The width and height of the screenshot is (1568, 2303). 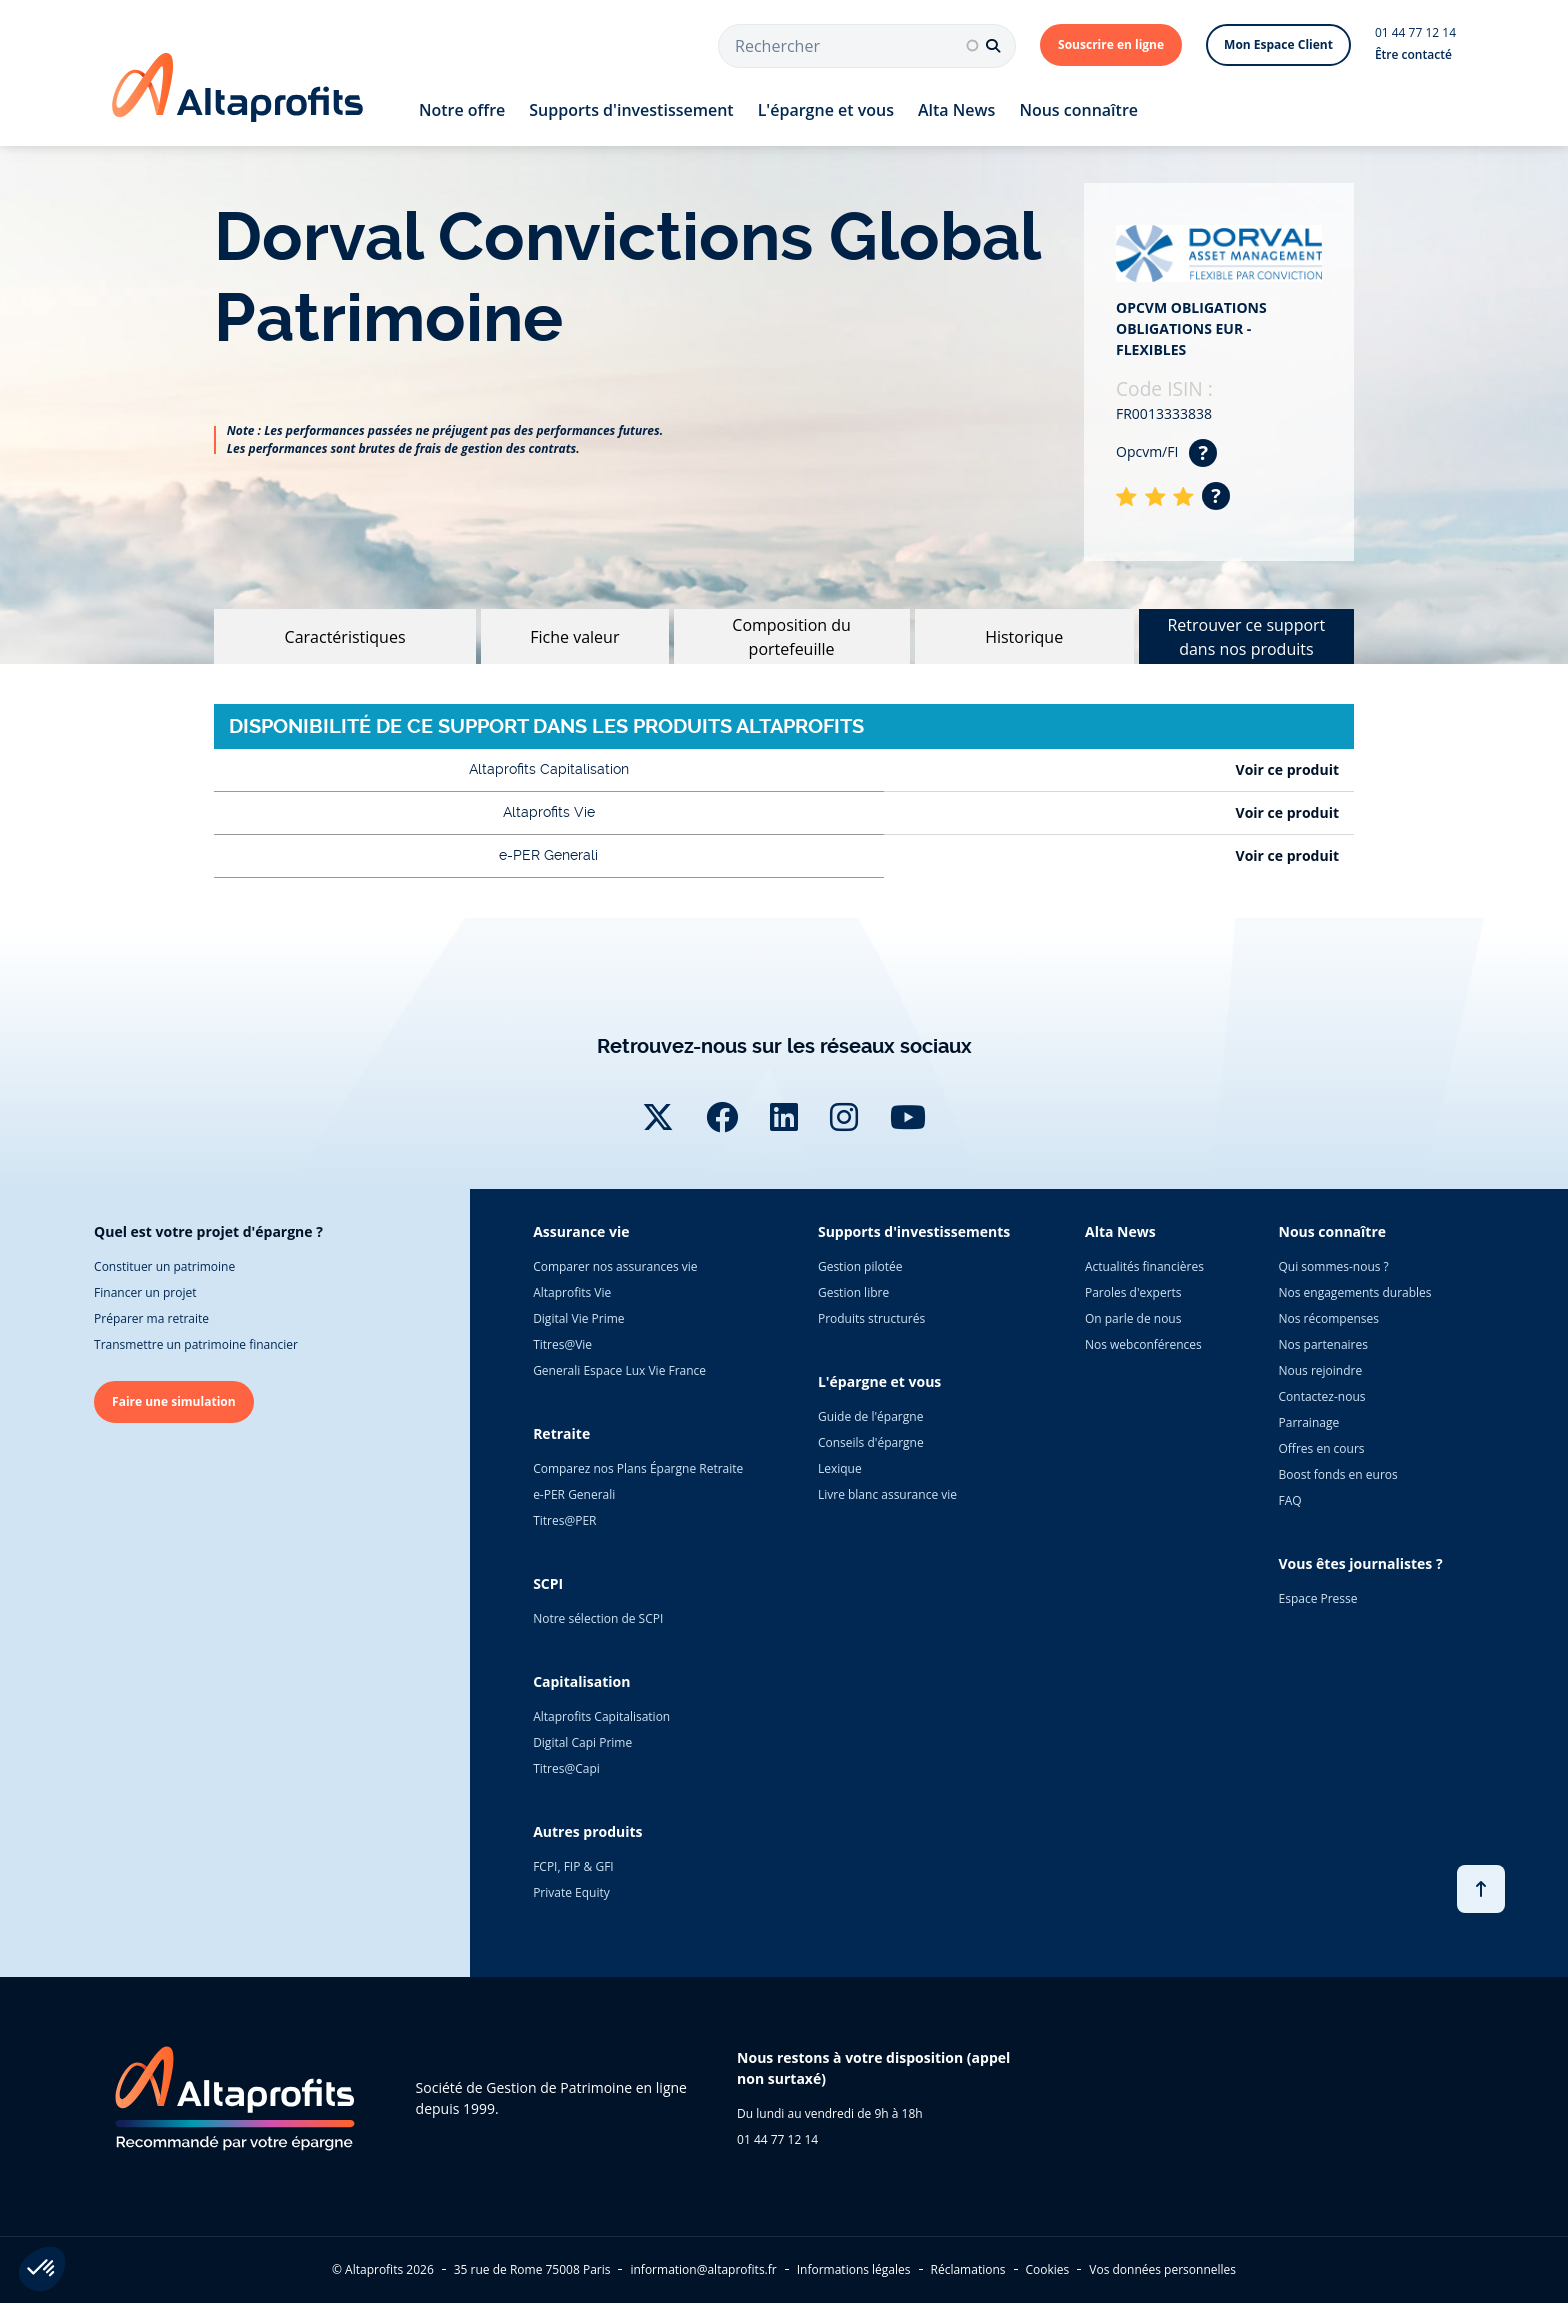 What do you see at coordinates (703, 2269) in the screenshot?
I see `information@altaprofits.fr` at bounding box center [703, 2269].